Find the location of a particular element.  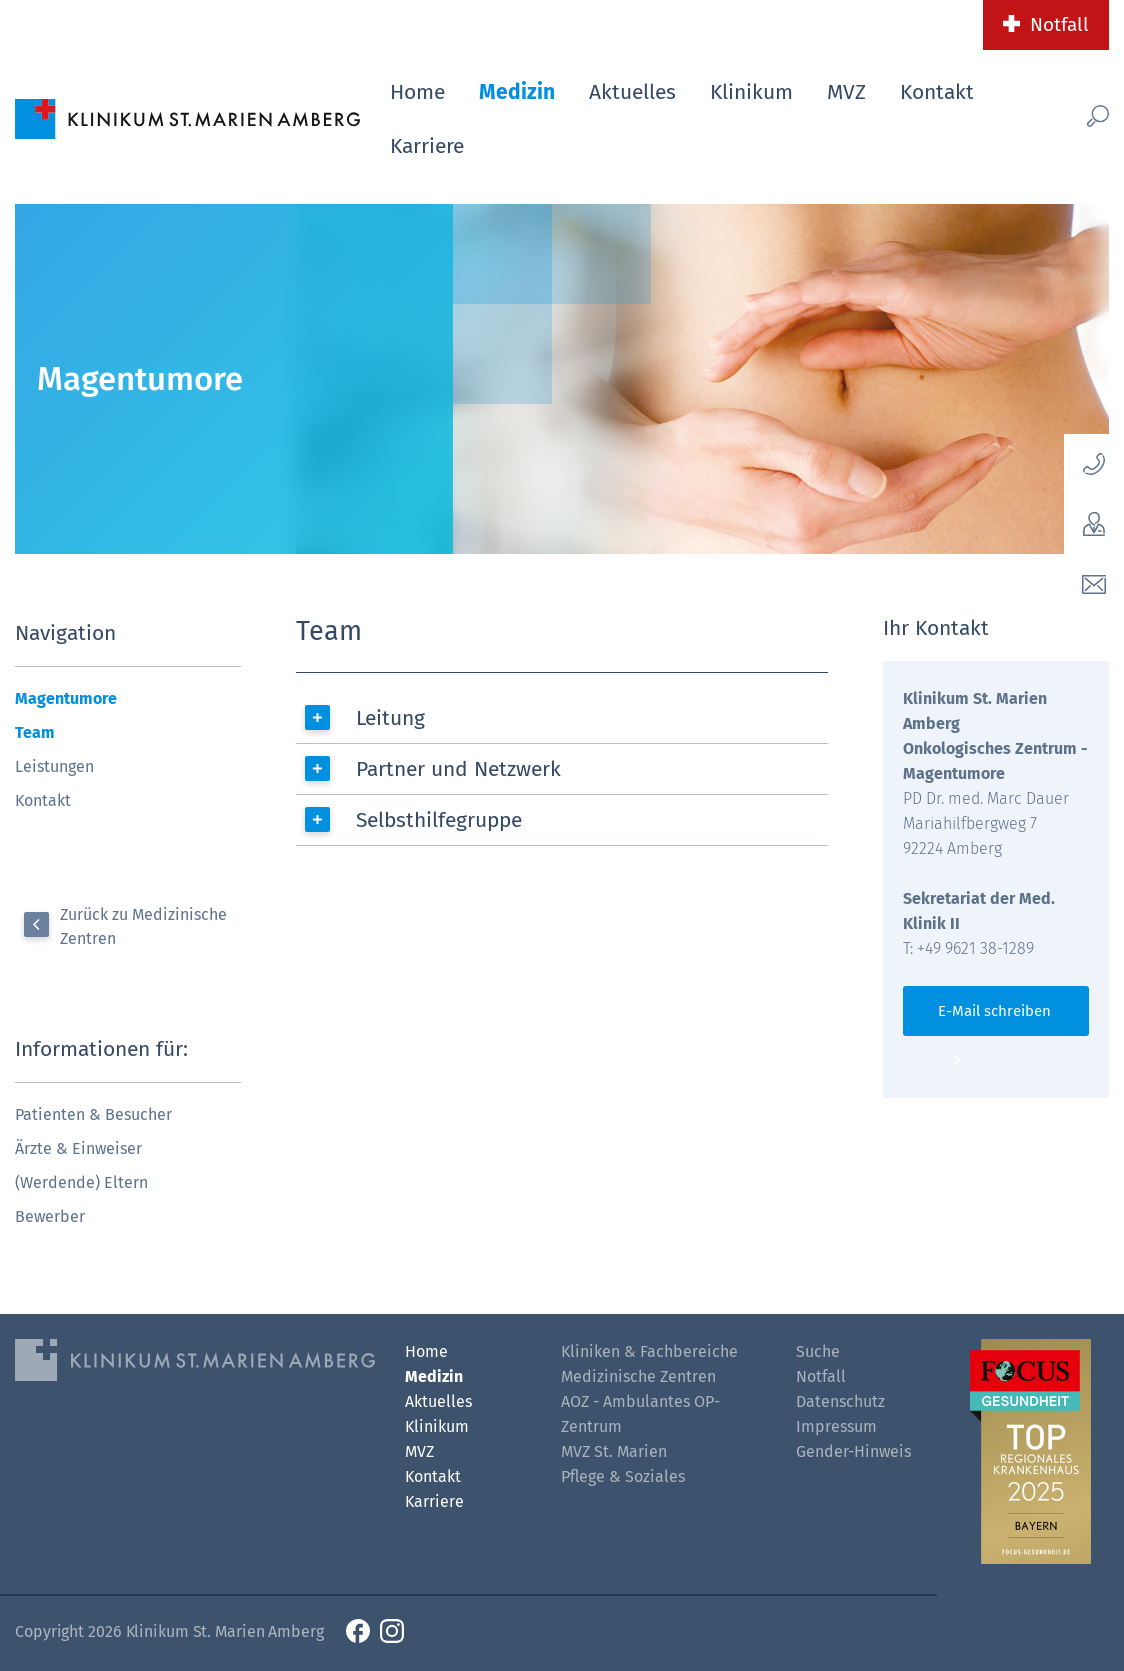

Suche is located at coordinates (818, 1351).